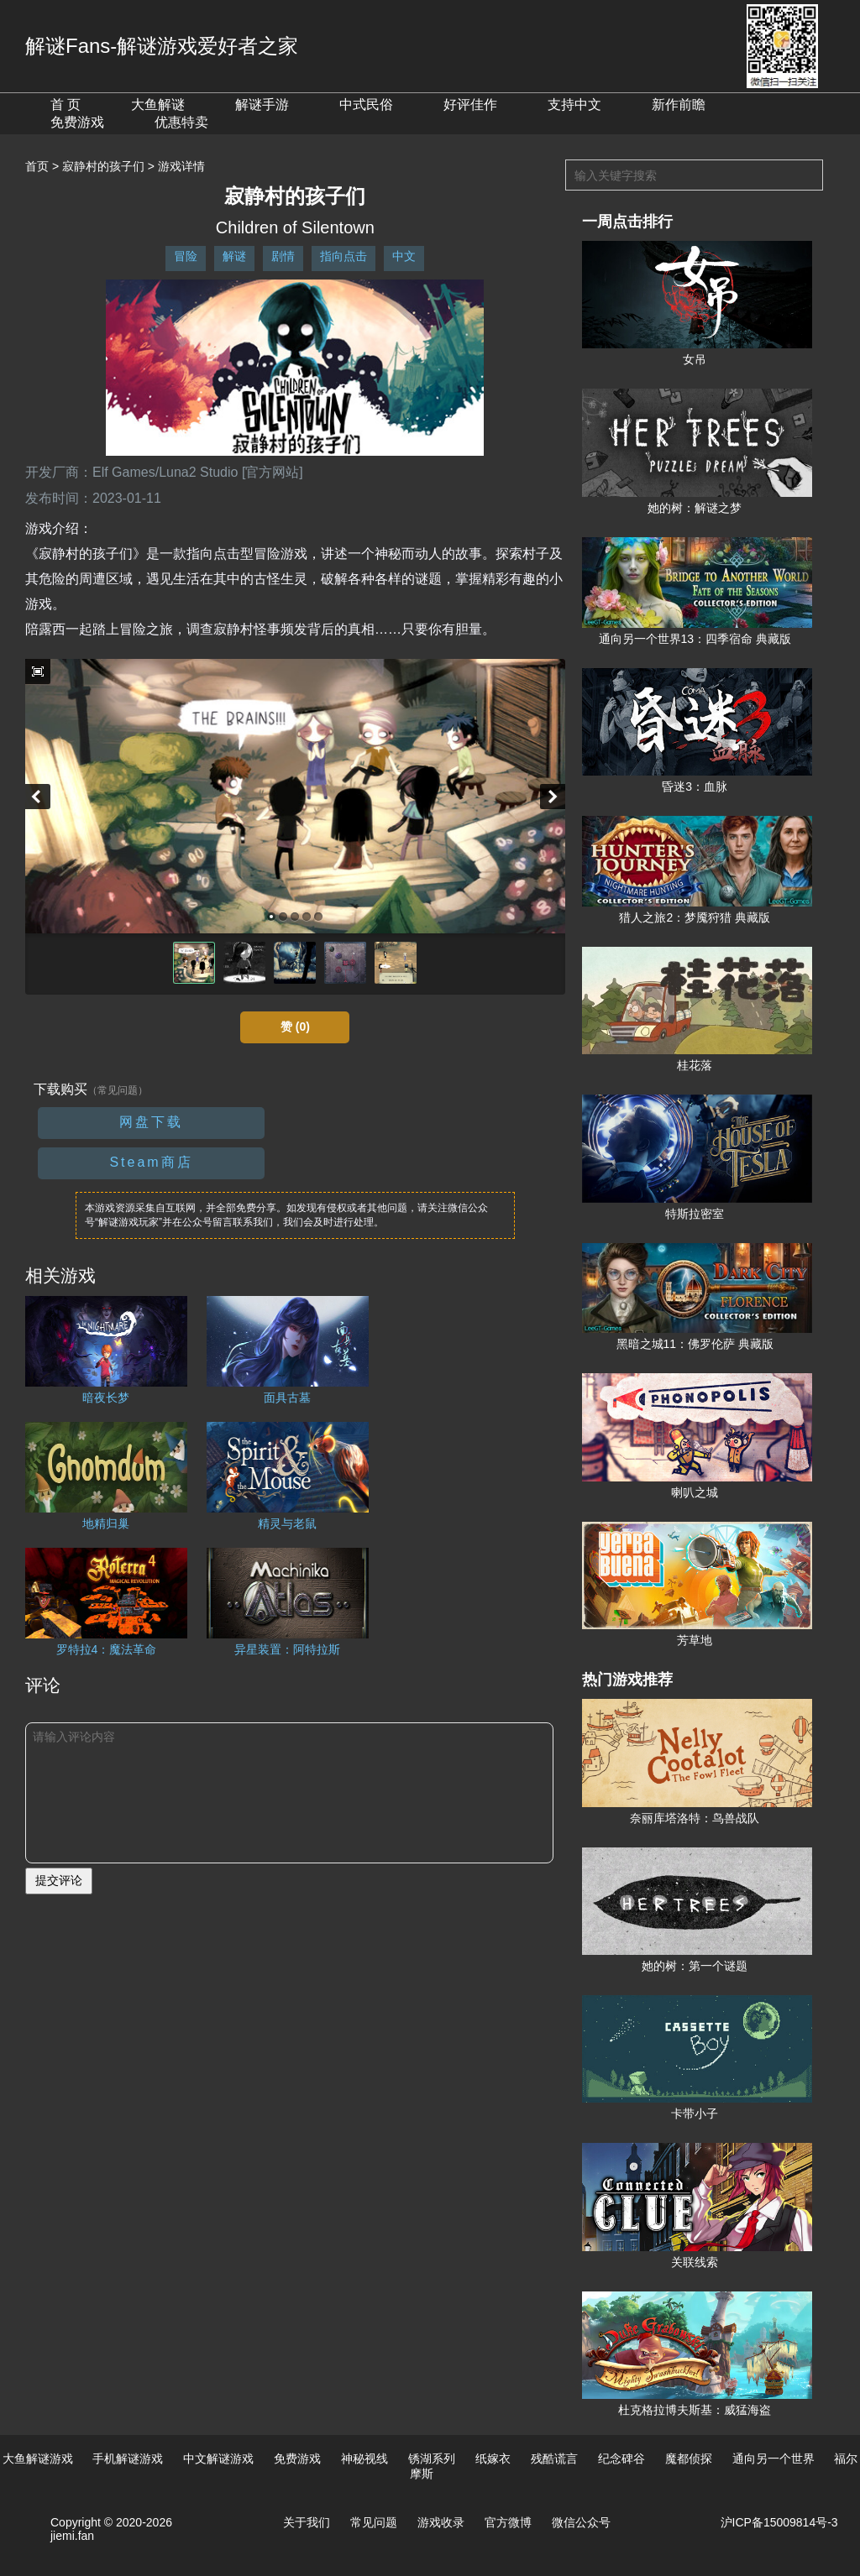 Image resolution: width=860 pixels, height=2576 pixels. Describe the element at coordinates (508, 2522) in the screenshot. I see `官方微博` at that location.